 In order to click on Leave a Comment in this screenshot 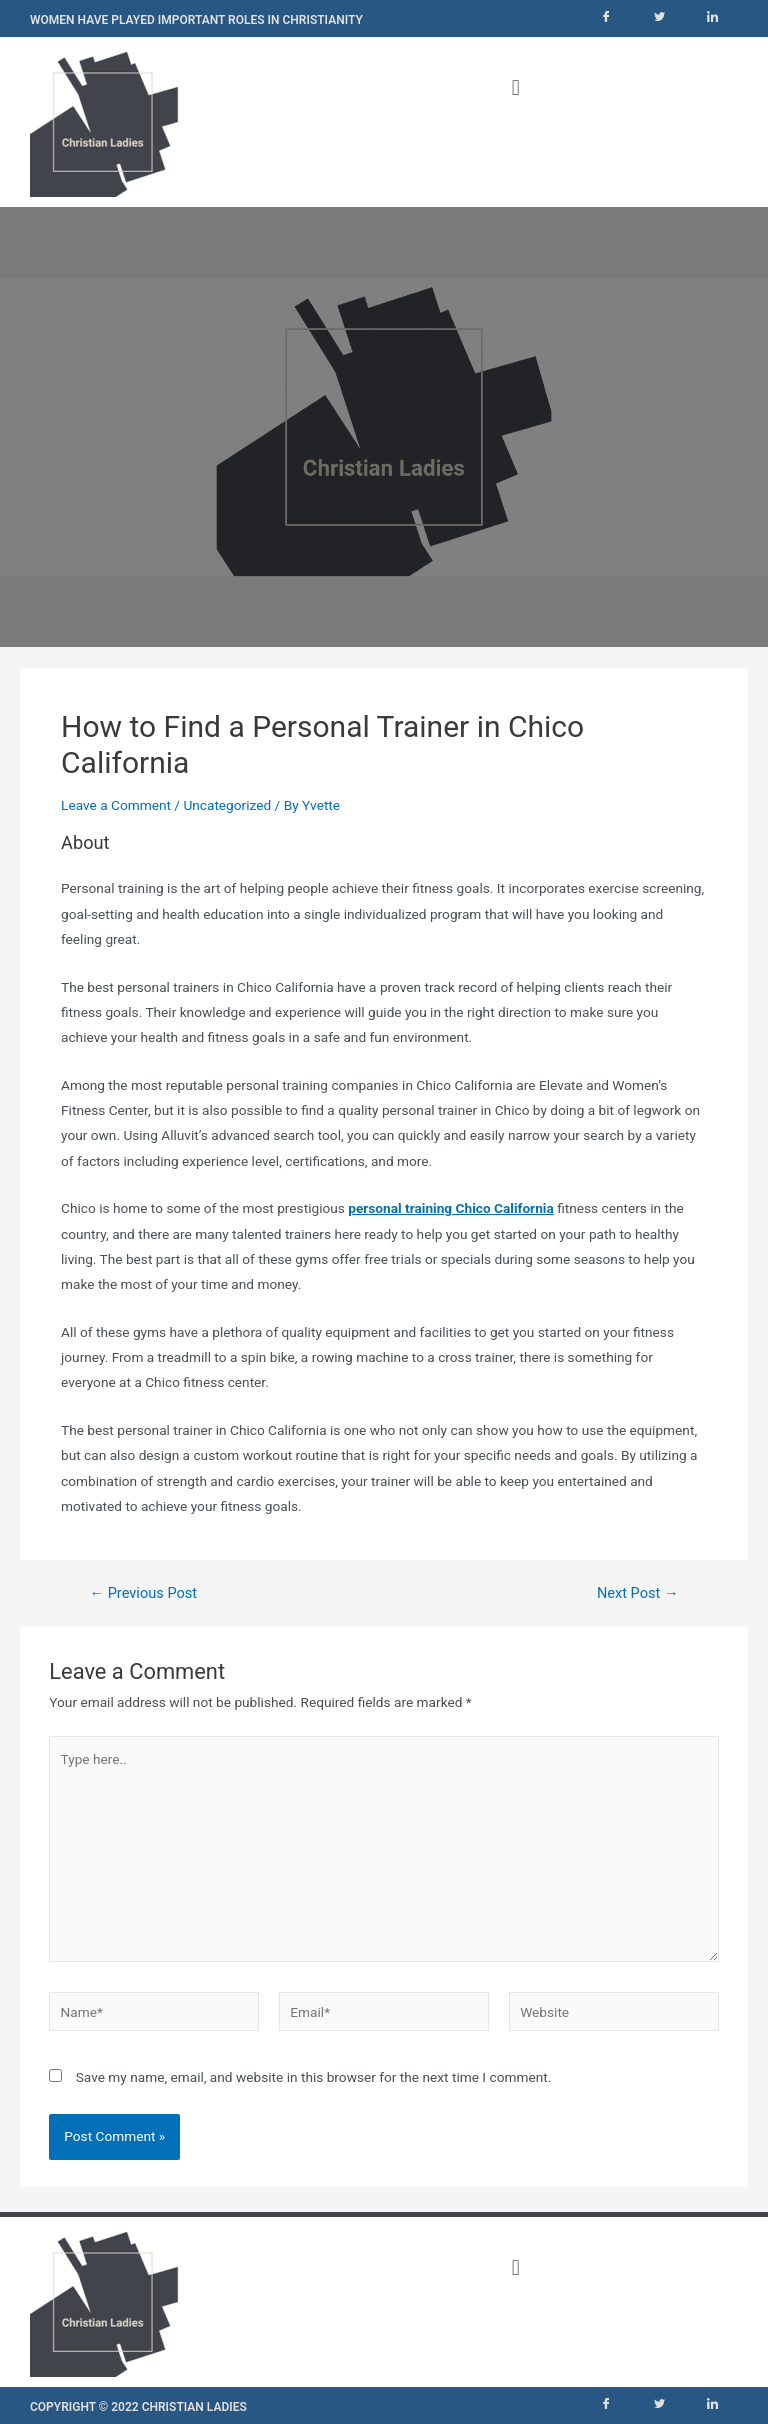, I will do `click(116, 805)`.